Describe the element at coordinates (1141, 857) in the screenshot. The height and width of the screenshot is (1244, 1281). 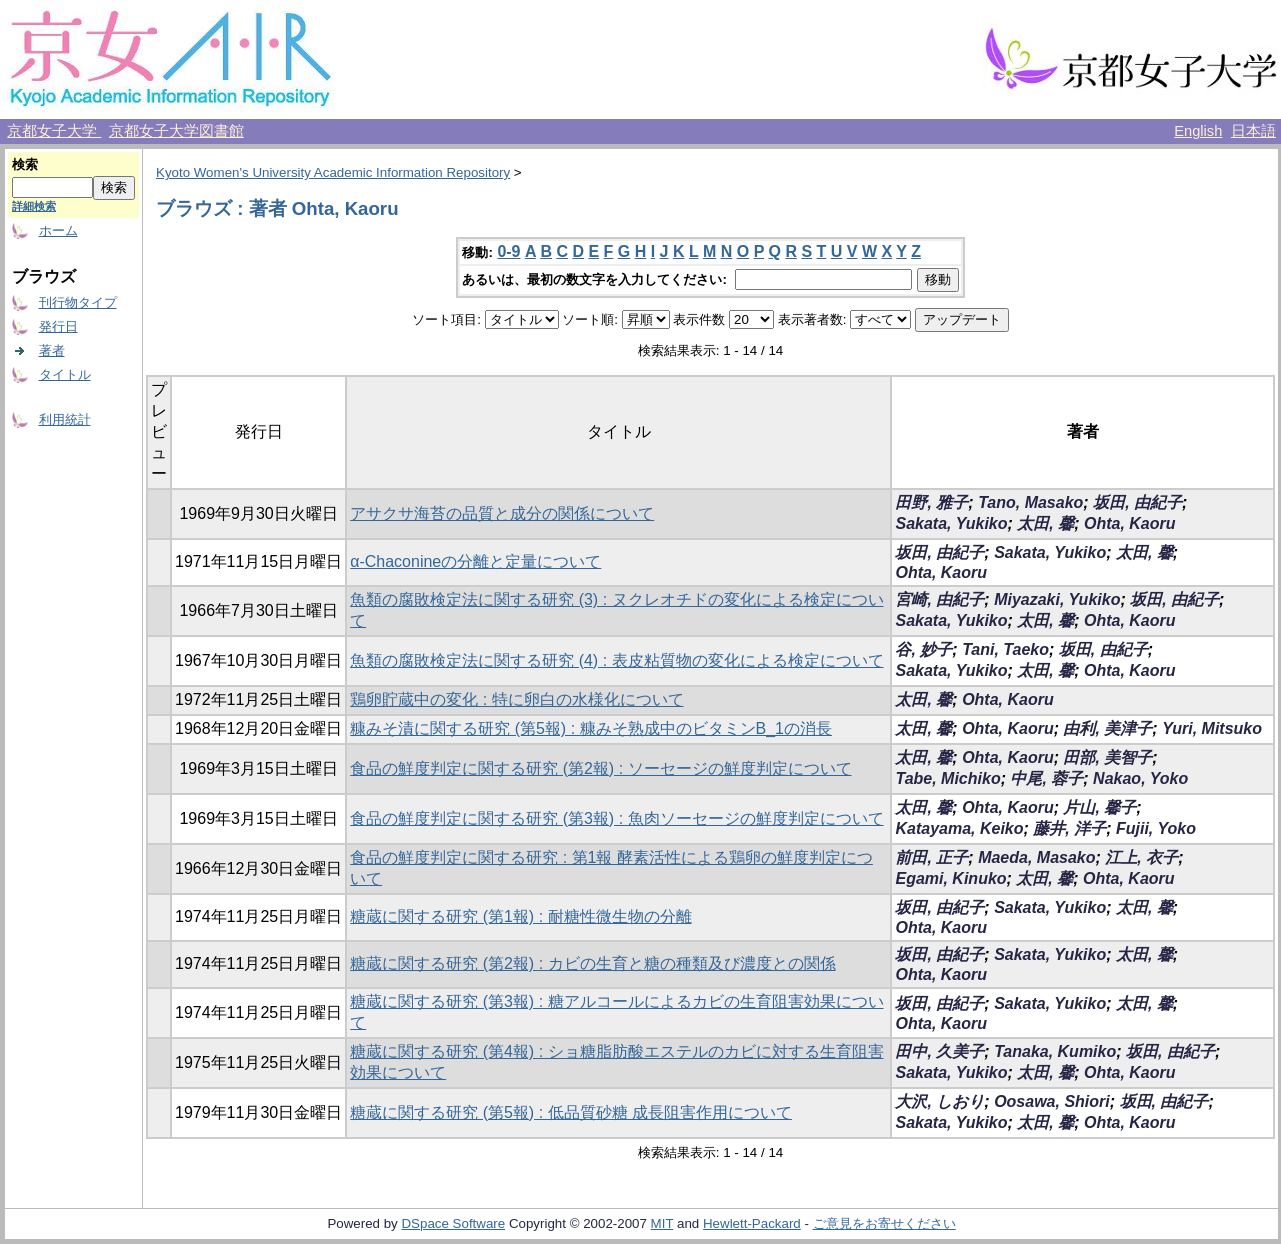
I see `江上, 衣子` at that location.